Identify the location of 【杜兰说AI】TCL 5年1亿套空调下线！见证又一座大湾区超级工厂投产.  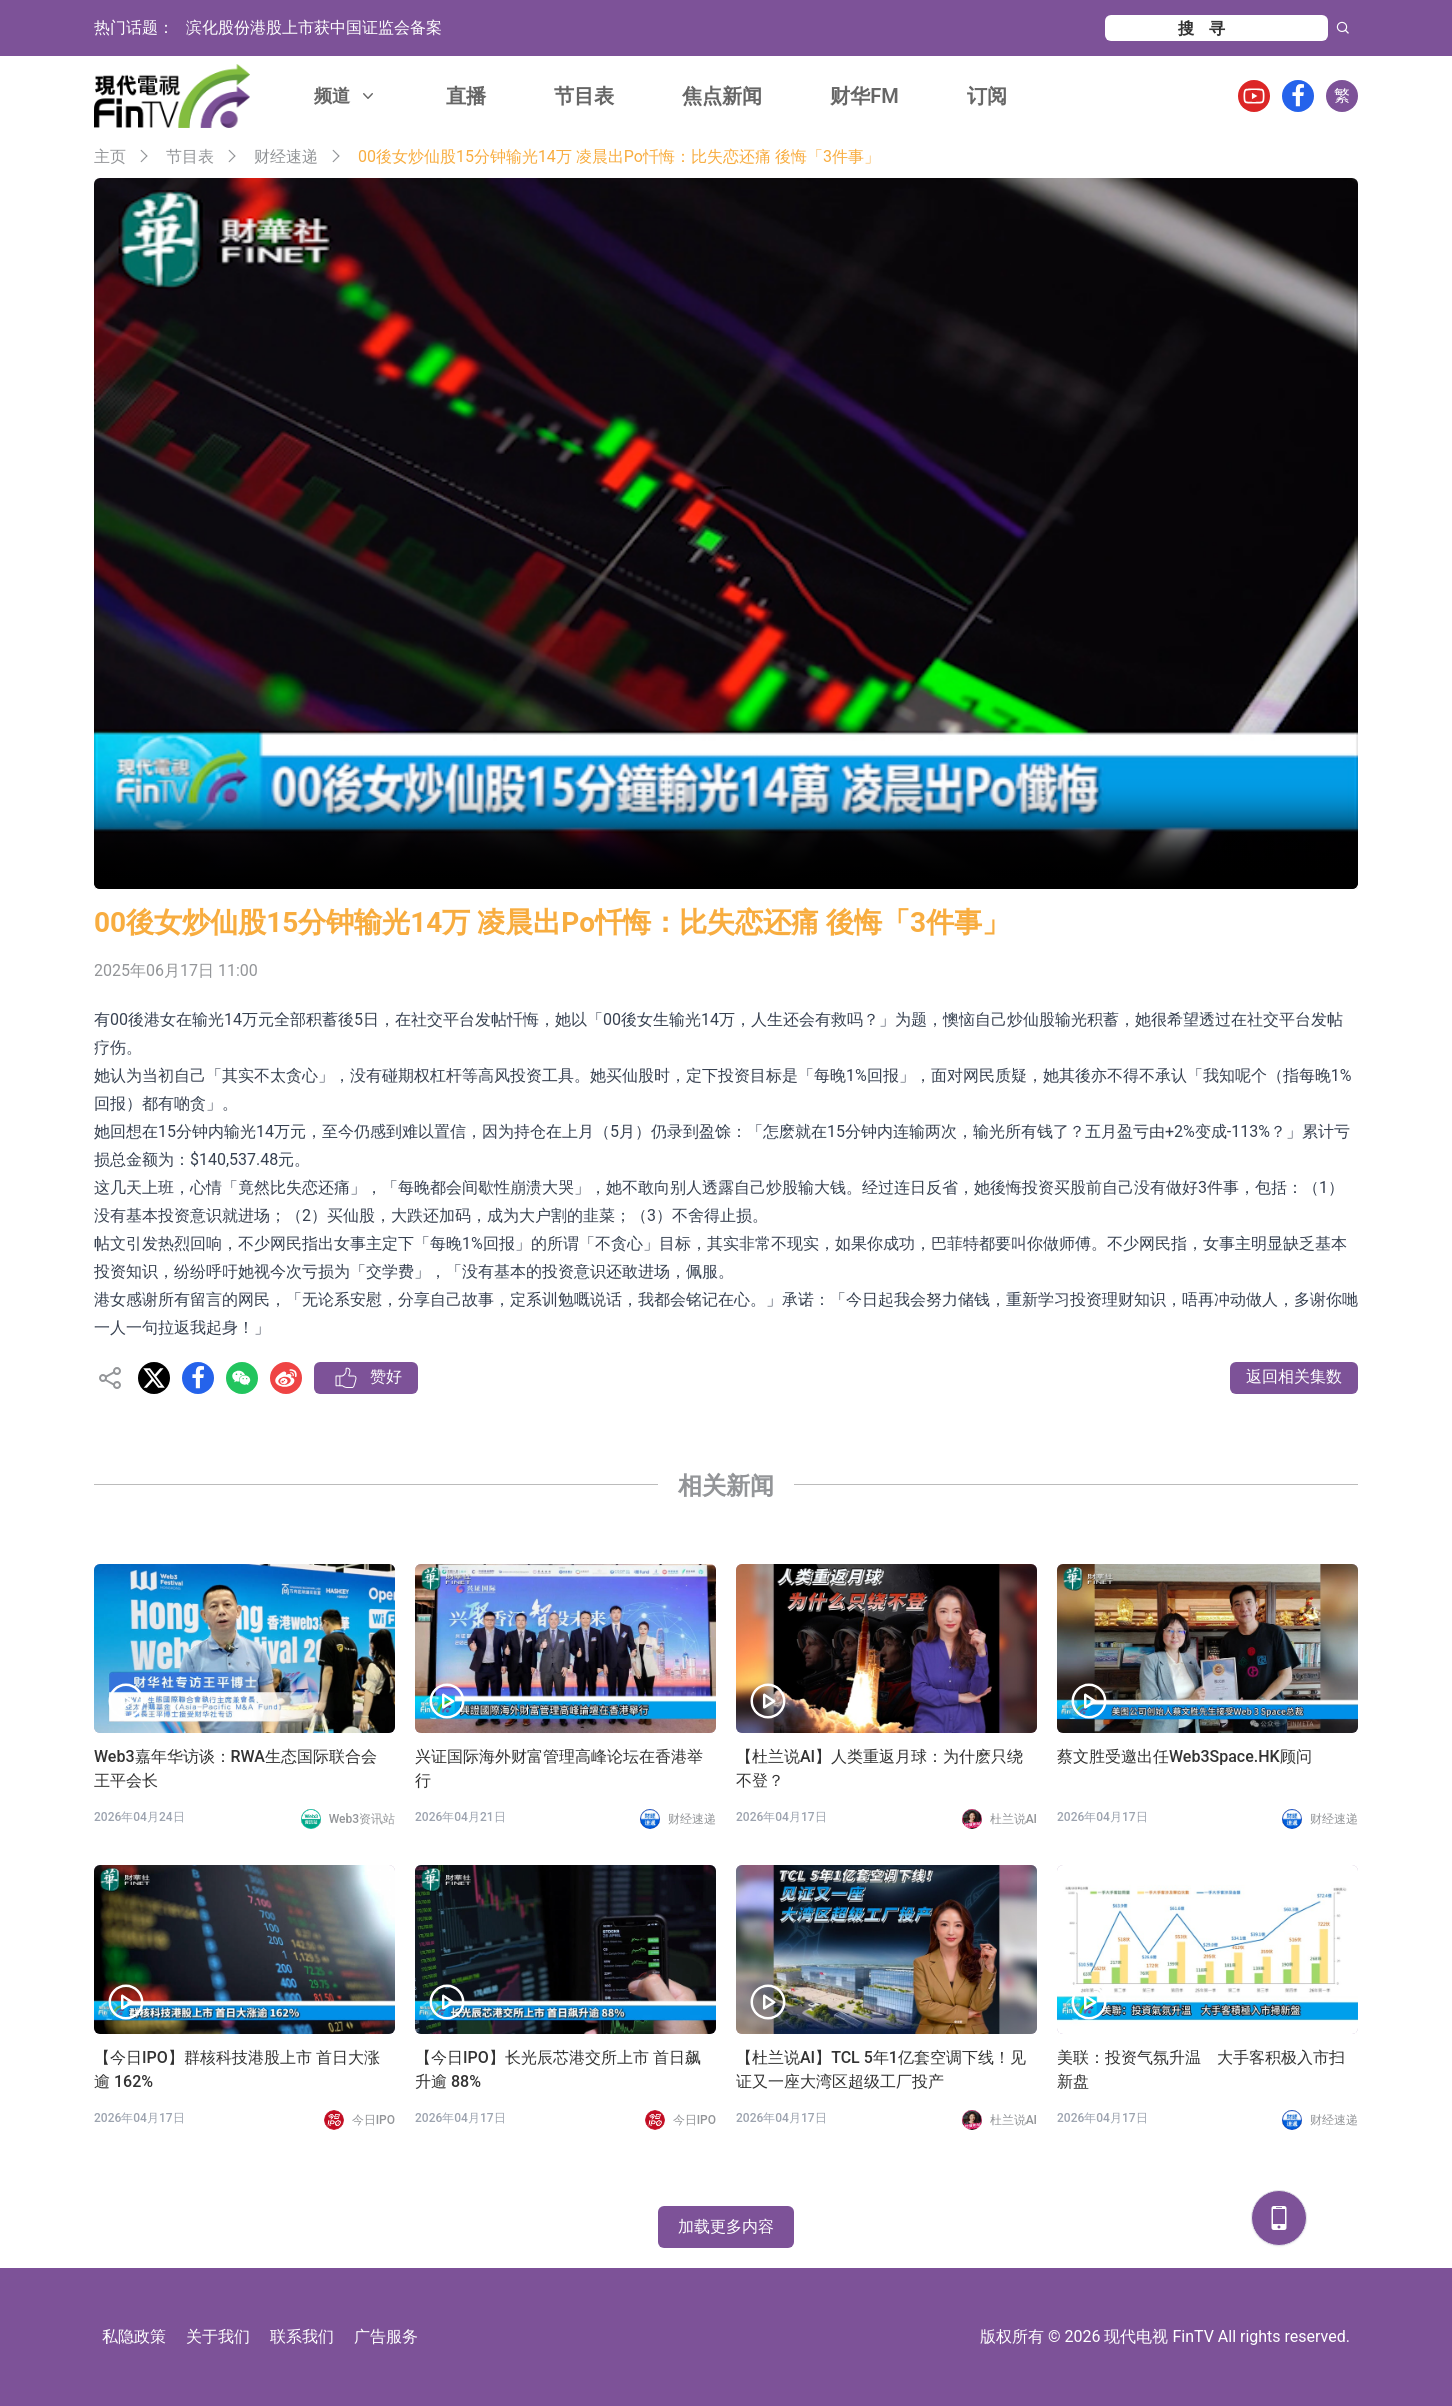
(881, 2069).